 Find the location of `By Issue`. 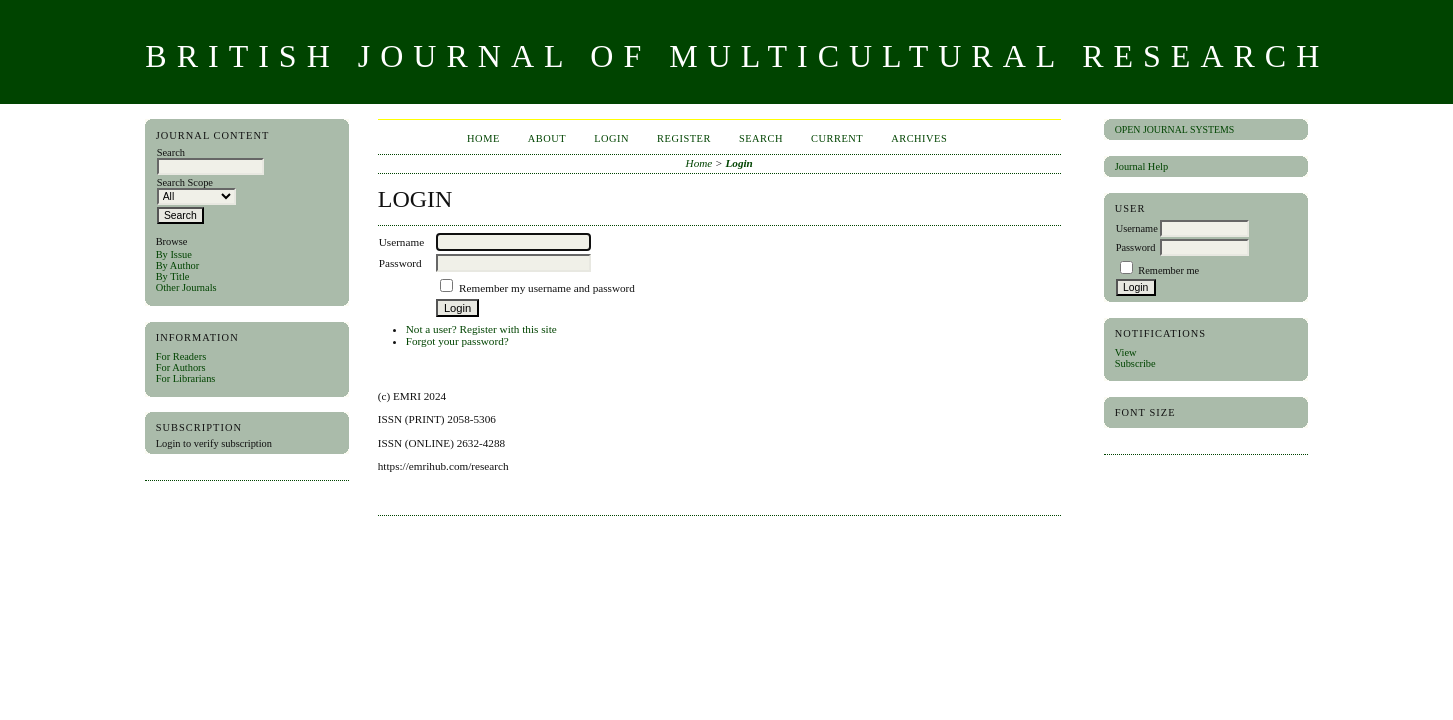

By Issue is located at coordinates (174, 254).